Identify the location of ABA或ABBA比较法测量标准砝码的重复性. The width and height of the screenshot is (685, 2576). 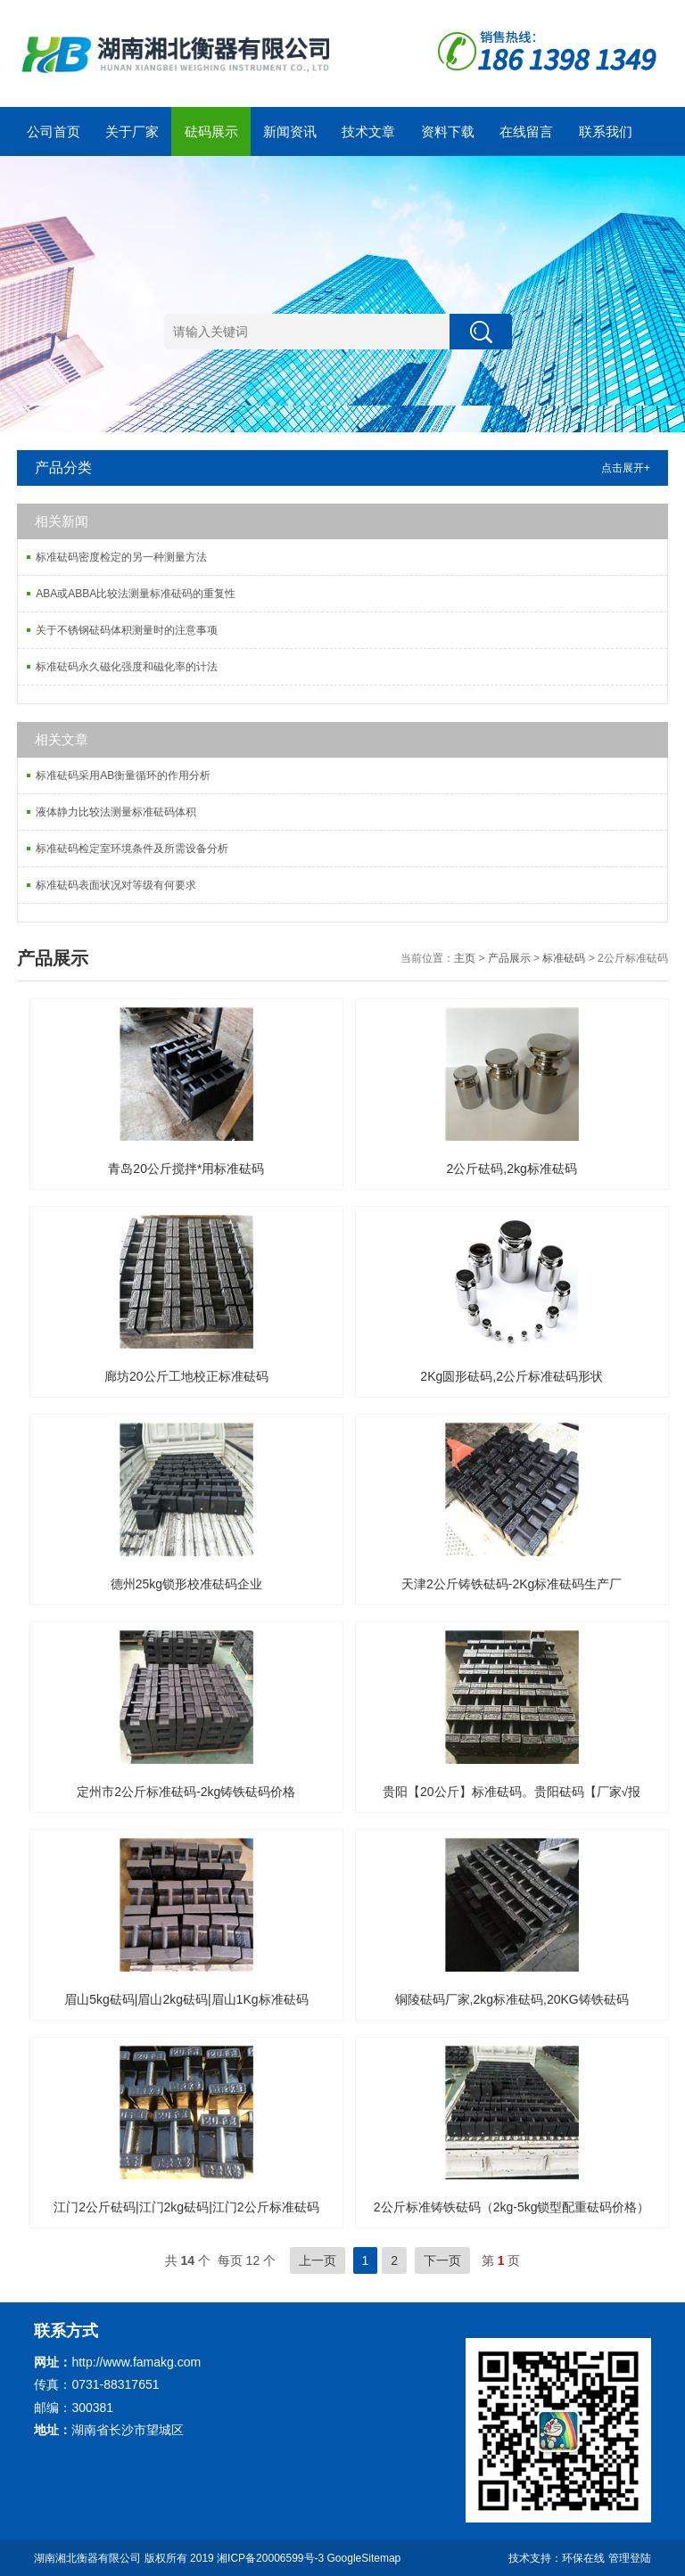
(135, 593).